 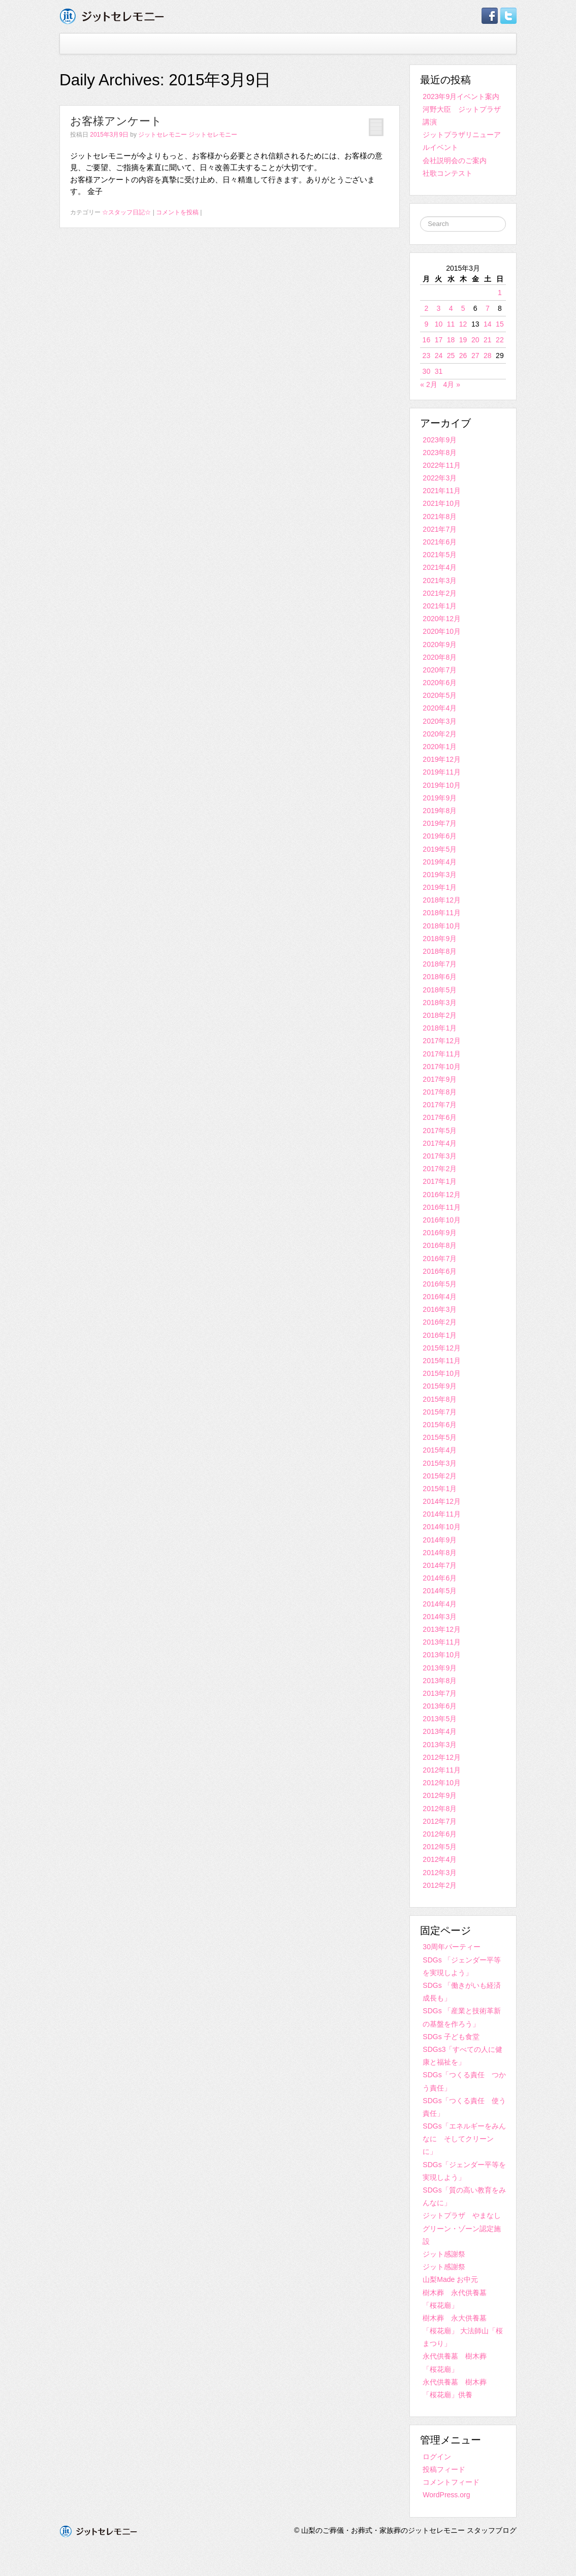 What do you see at coordinates (440, 964) in the screenshot?
I see `2018年7月` at bounding box center [440, 964].